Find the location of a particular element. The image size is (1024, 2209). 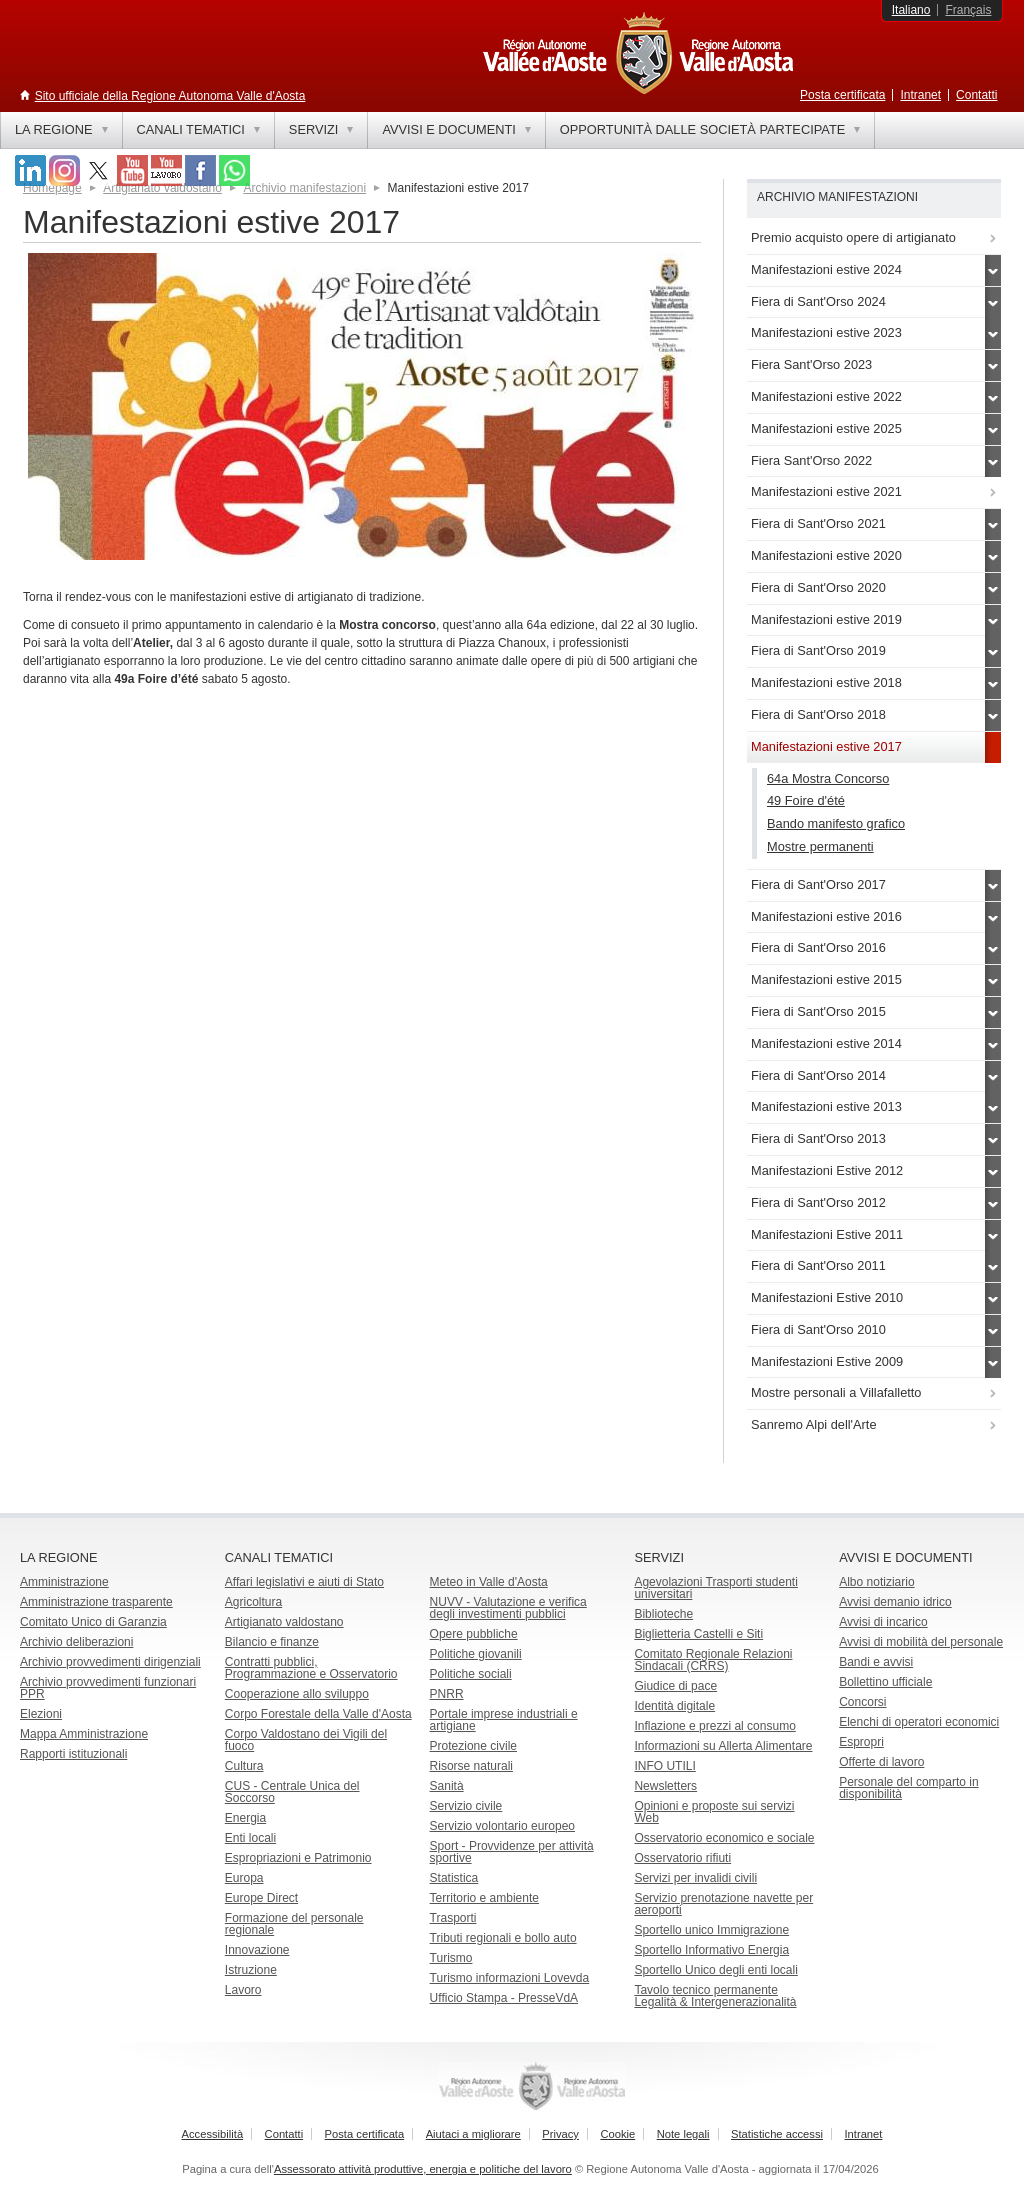

Bollettino ufficiale is located at coordinates (885, 1682).